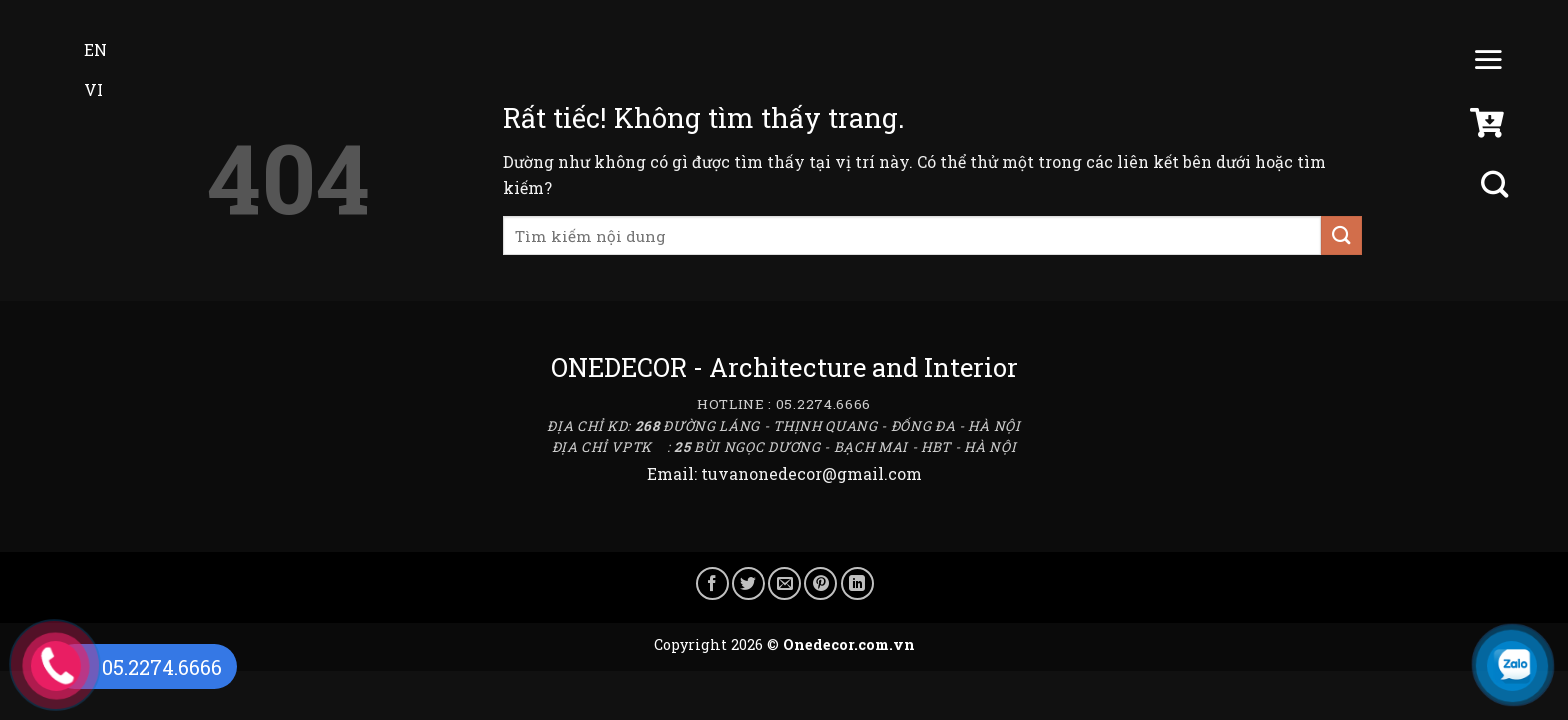 The width and height of the screenshot is (1568, 720). I want to click on VI, so click(79, 89).